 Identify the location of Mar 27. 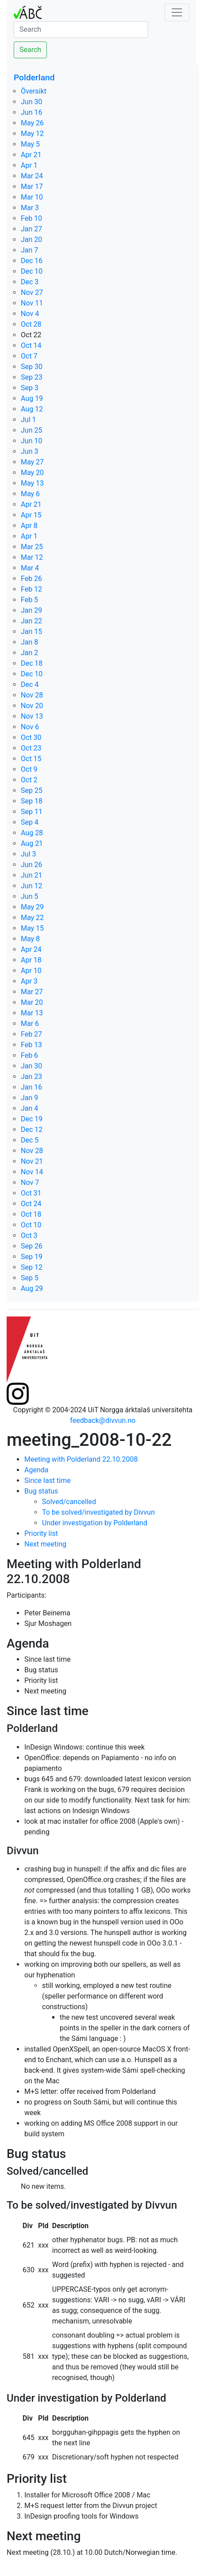
(32, 992).